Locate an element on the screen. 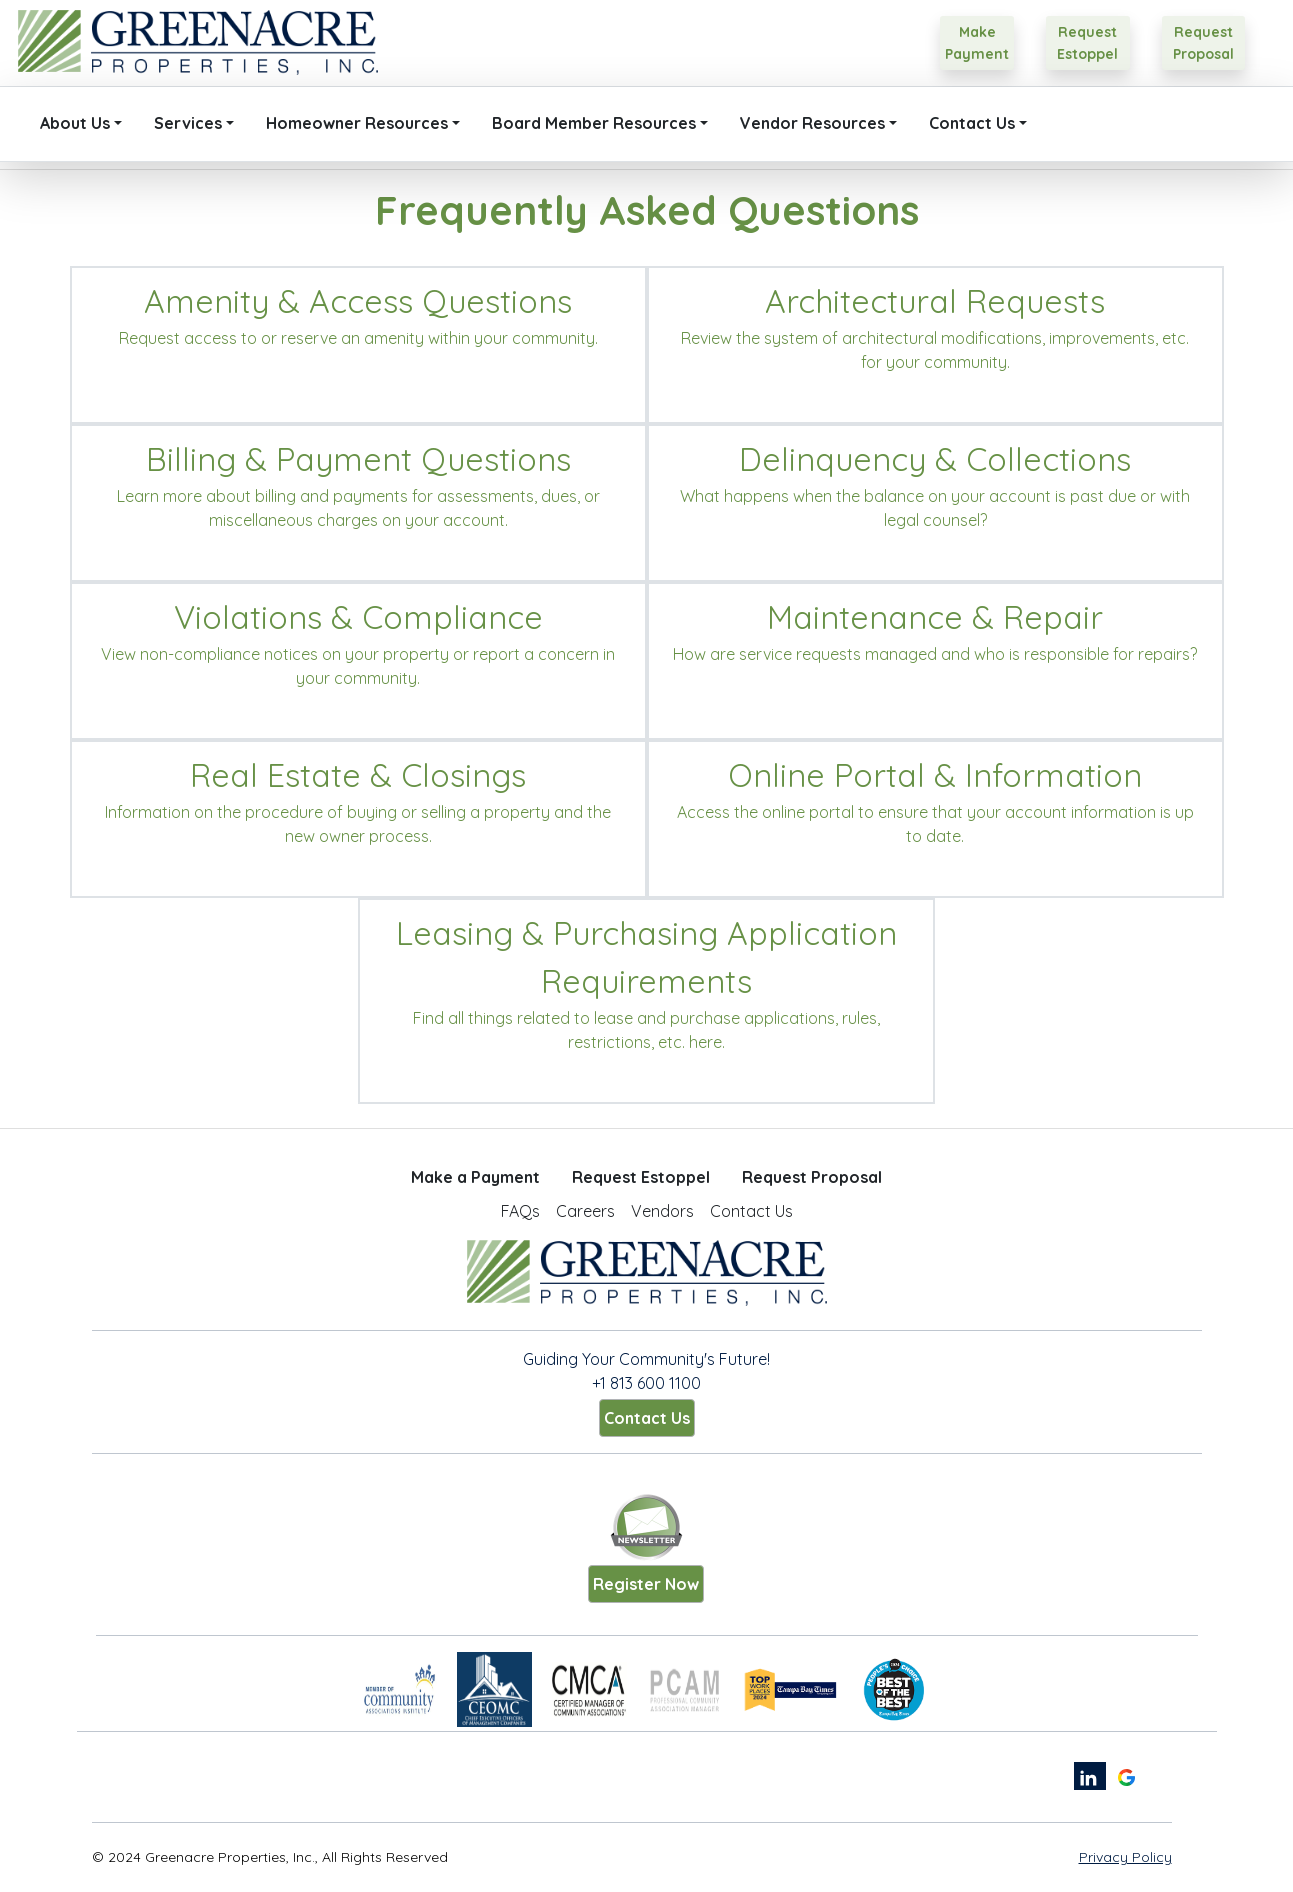 The image size is (1293, 1892). Homeowner Resources [button] is located at coordinates (357, 123).